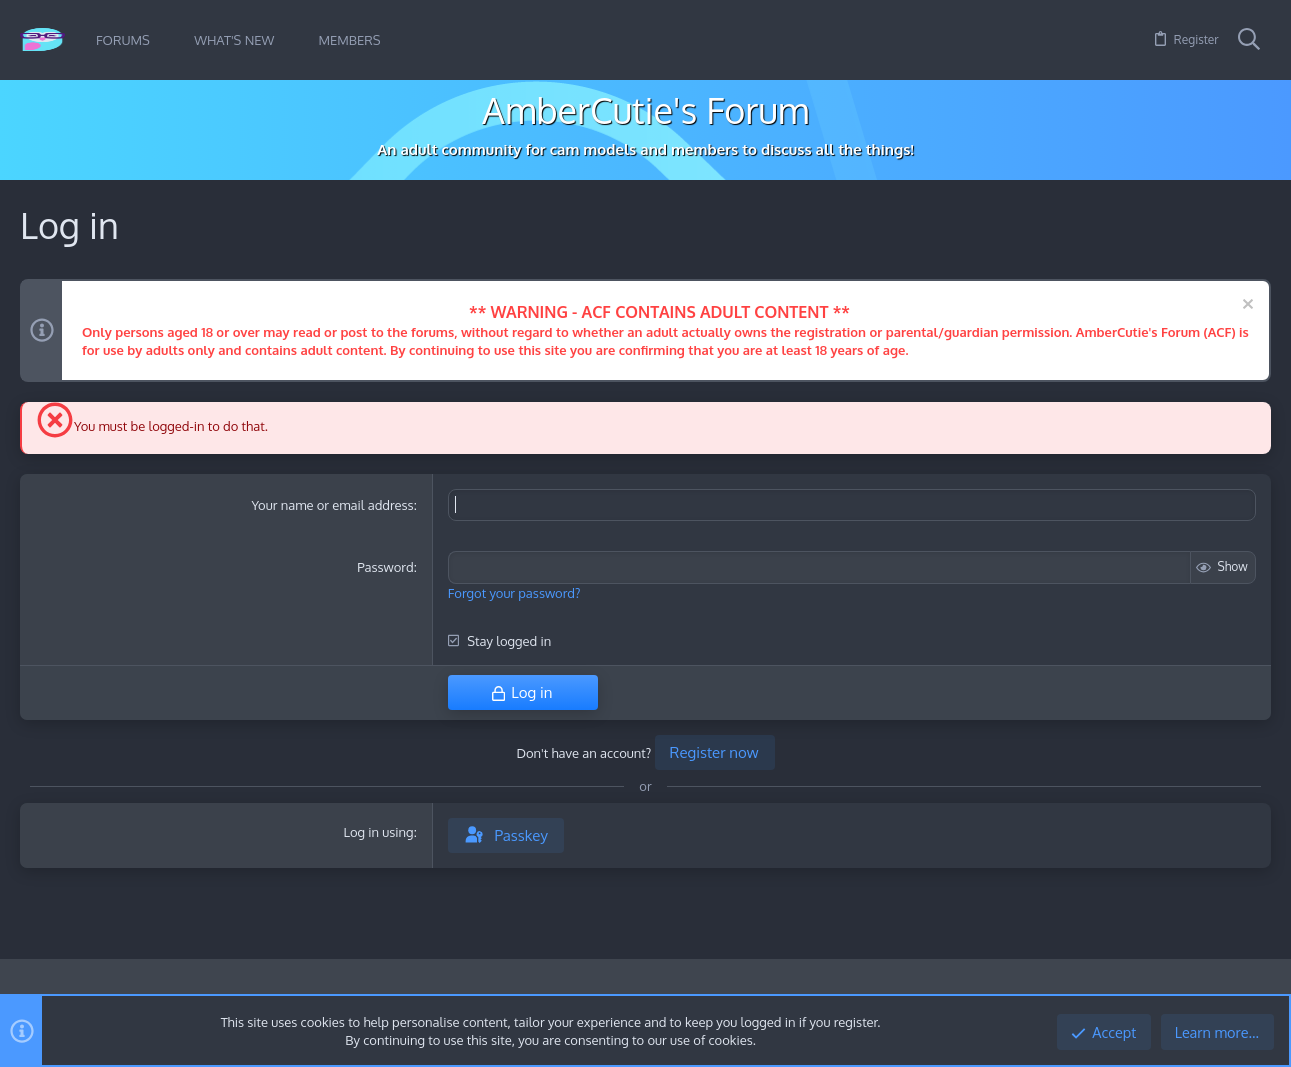 This screenshot has width=1291, height=1067. What do you see at coordinates (165, 40) in the screenshot?
I see `[button]` at bounding box center [165, 40].